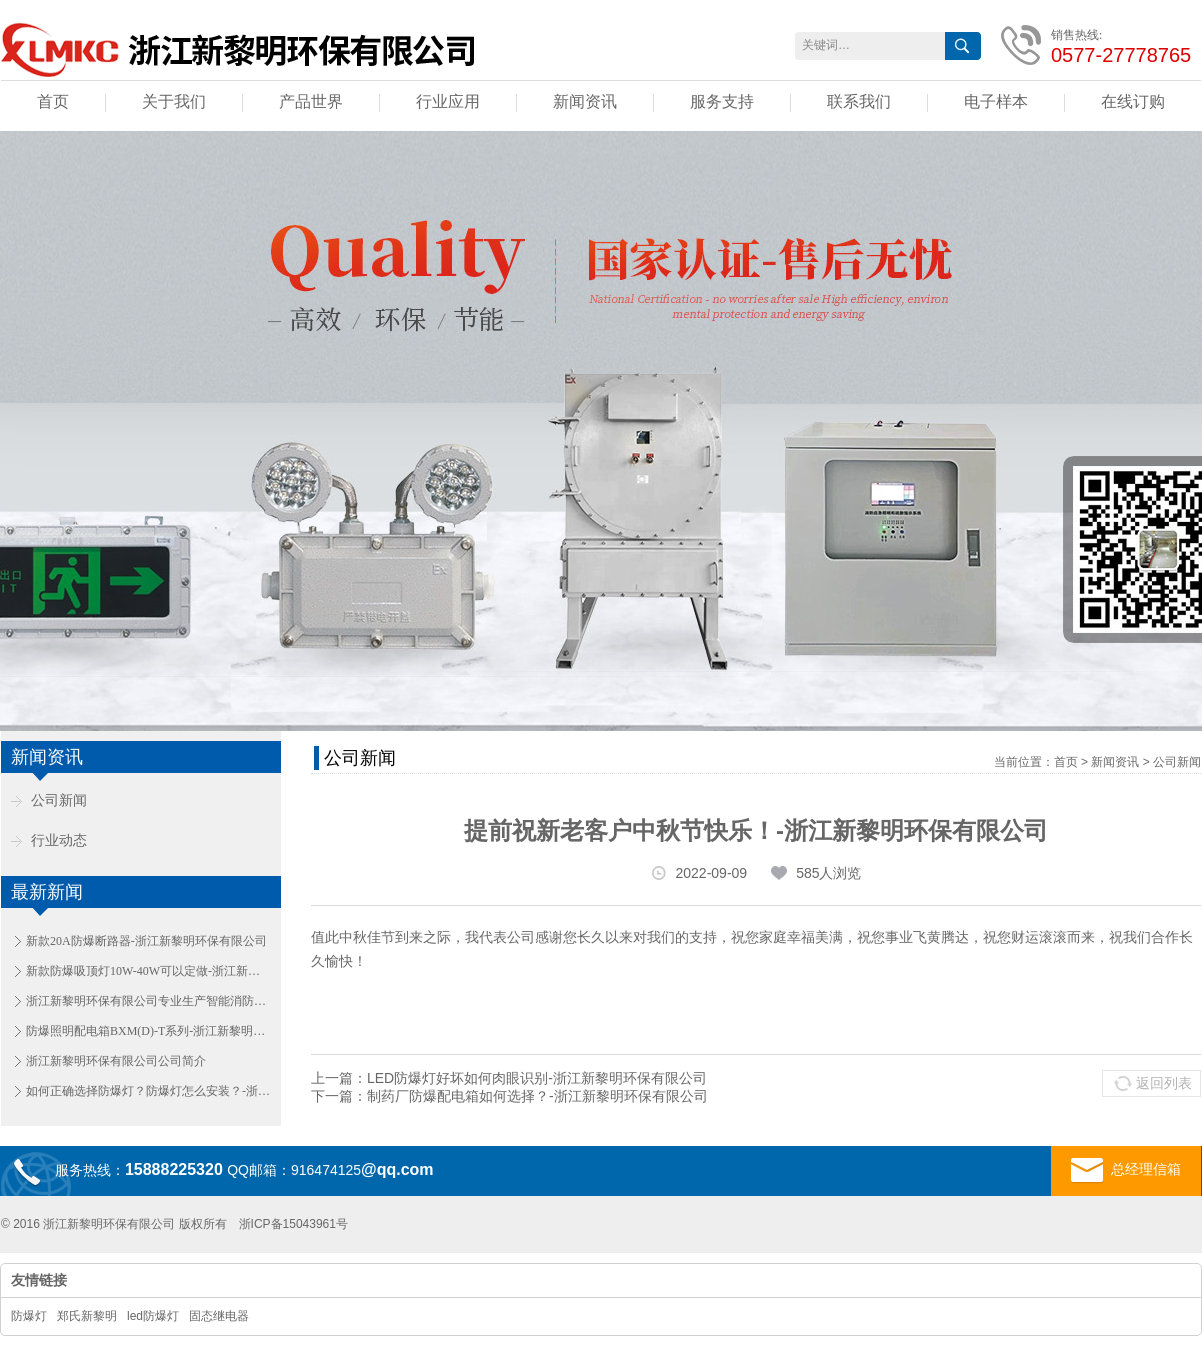 The height and width of the screenshot is (1346, 1202). Describe the element at coordinates (996, 101) in the screenshot. I see `电子样本` at that location.